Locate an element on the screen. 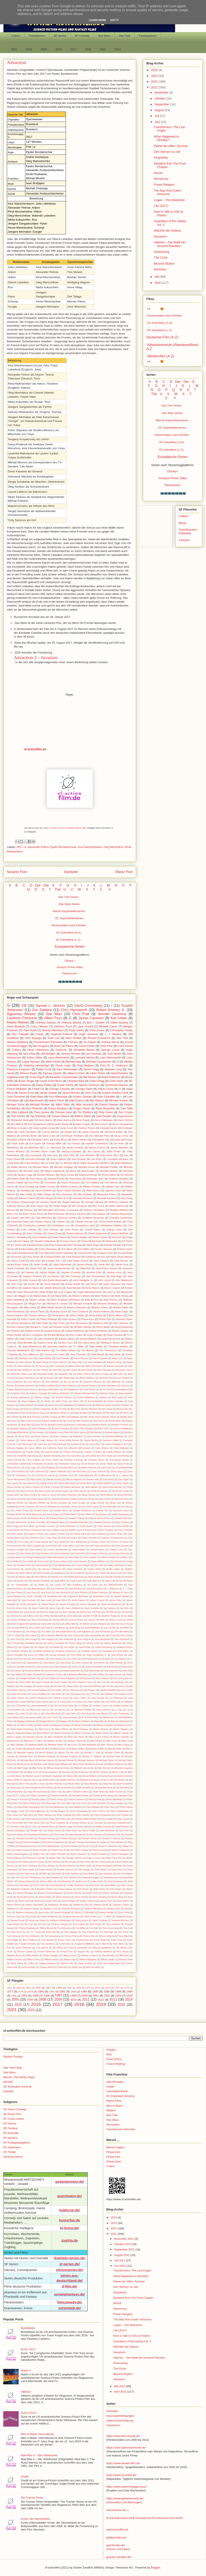  Jaden Smith is located at coordinates (41, 1264).